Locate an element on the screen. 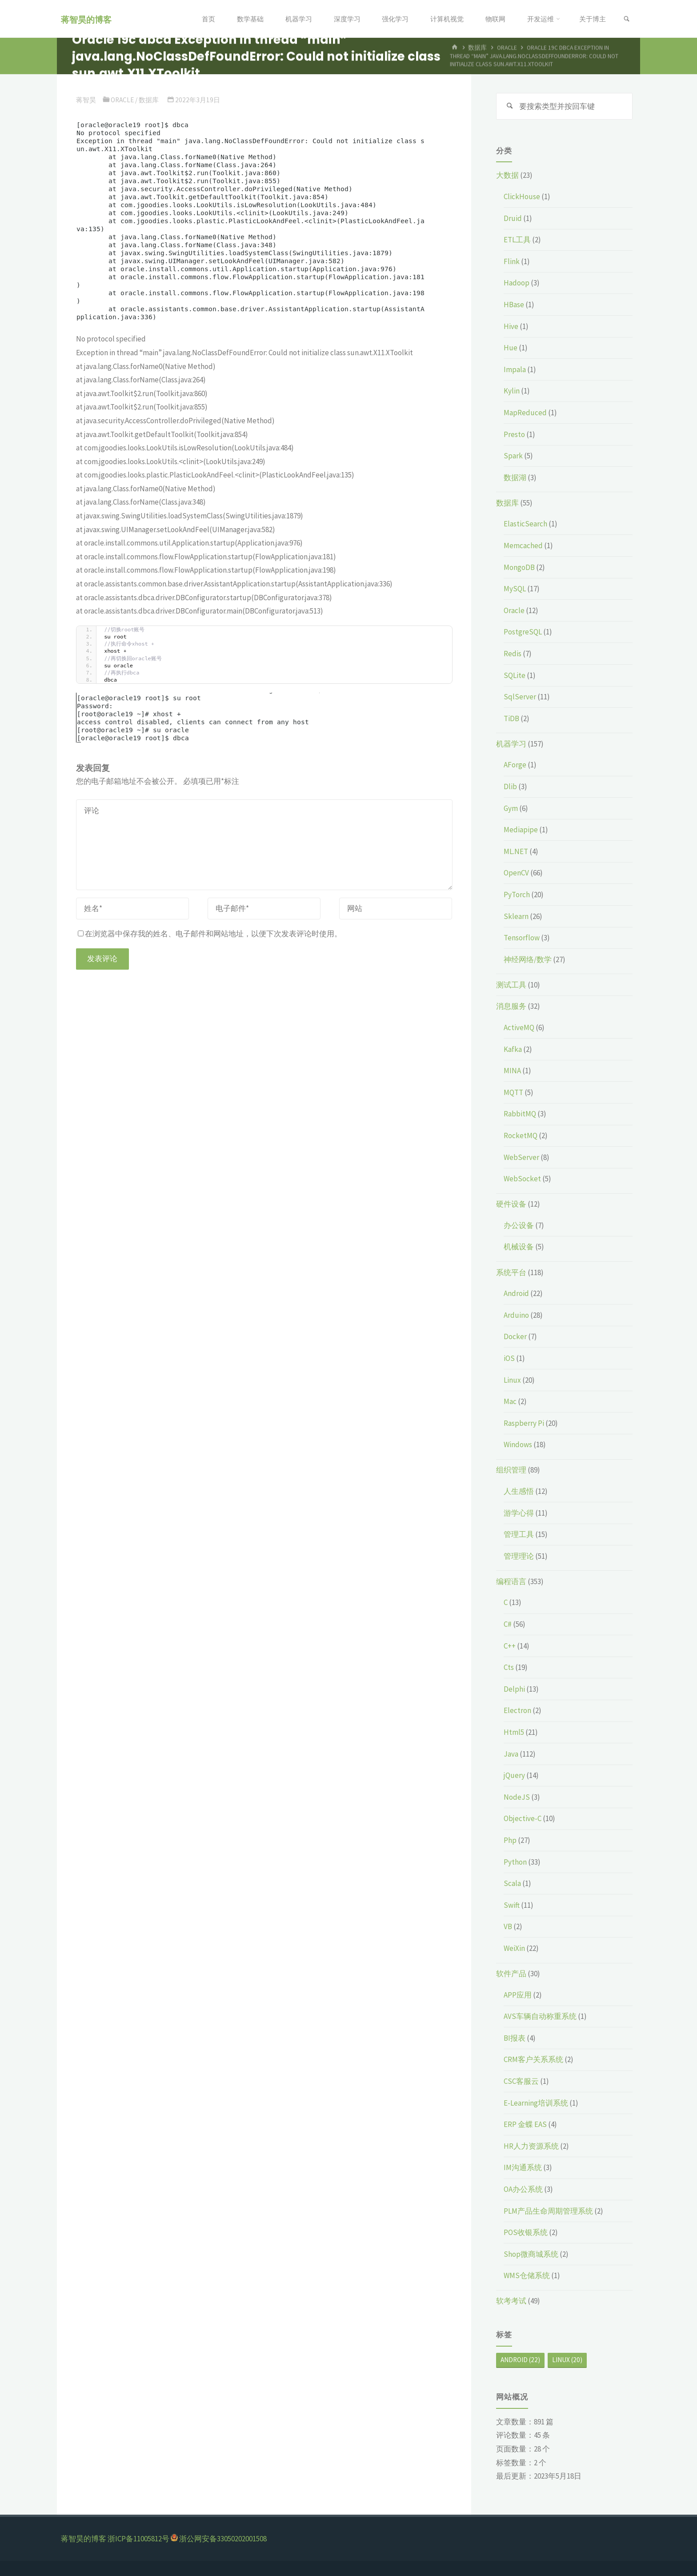  Arduino is located at coordinates (516, 1315).